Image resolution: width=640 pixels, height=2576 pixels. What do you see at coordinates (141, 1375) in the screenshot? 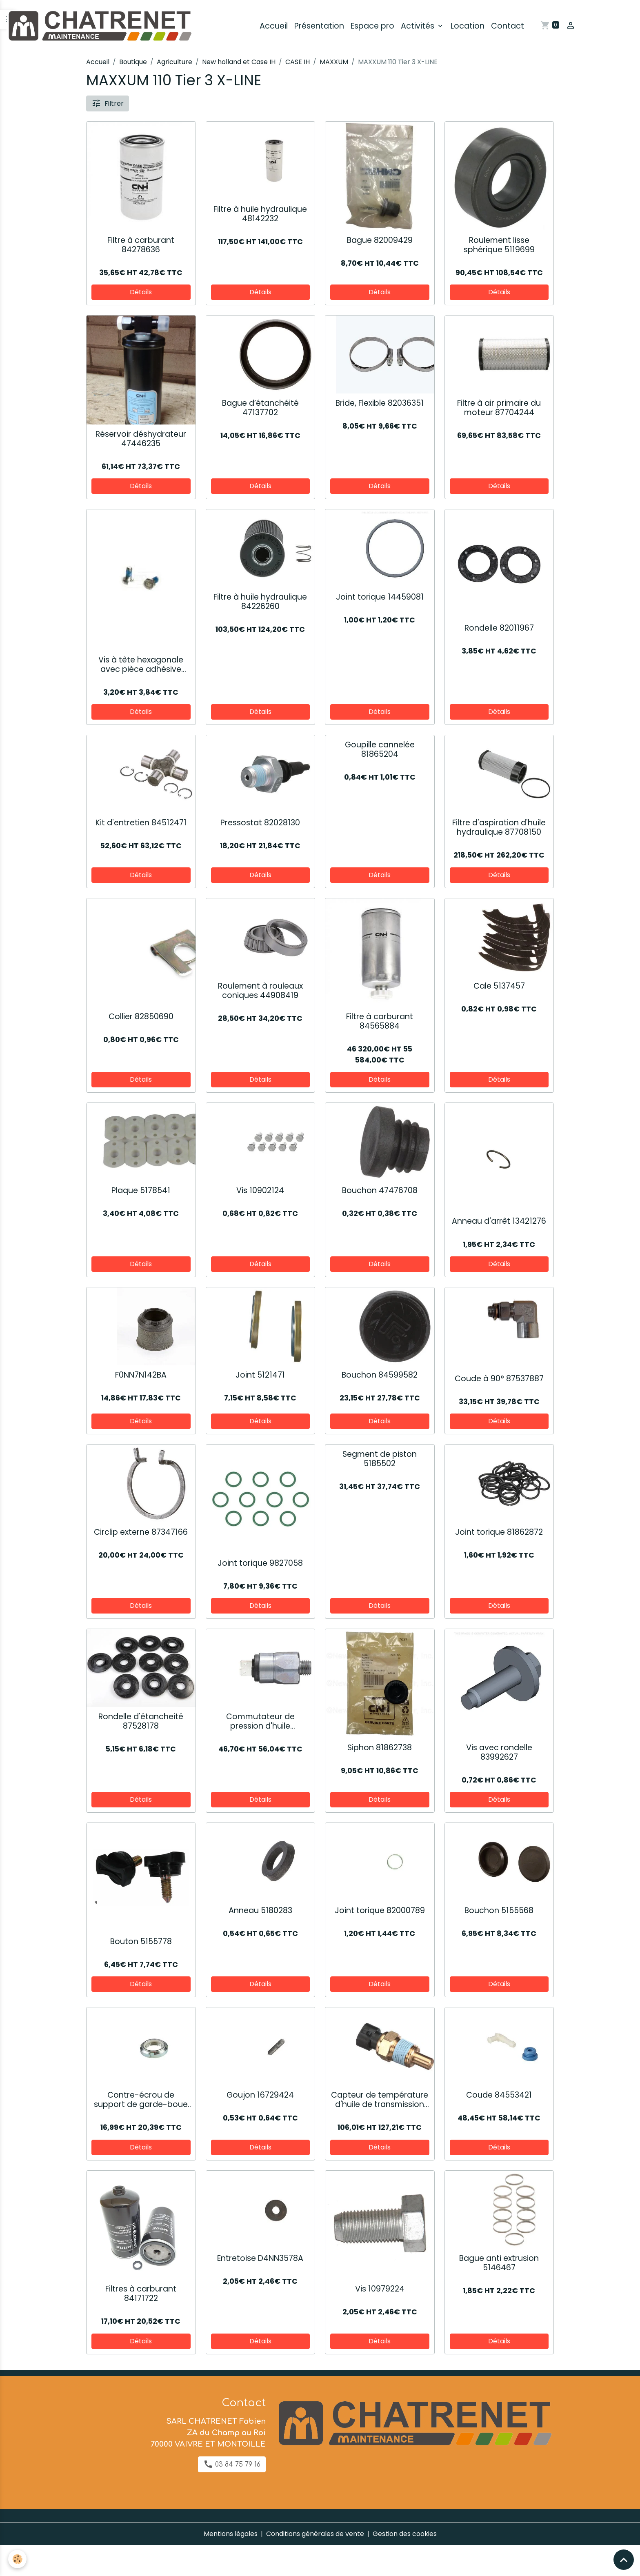
I see `F0NN7N142BA` at bounding box center [141, 1375].